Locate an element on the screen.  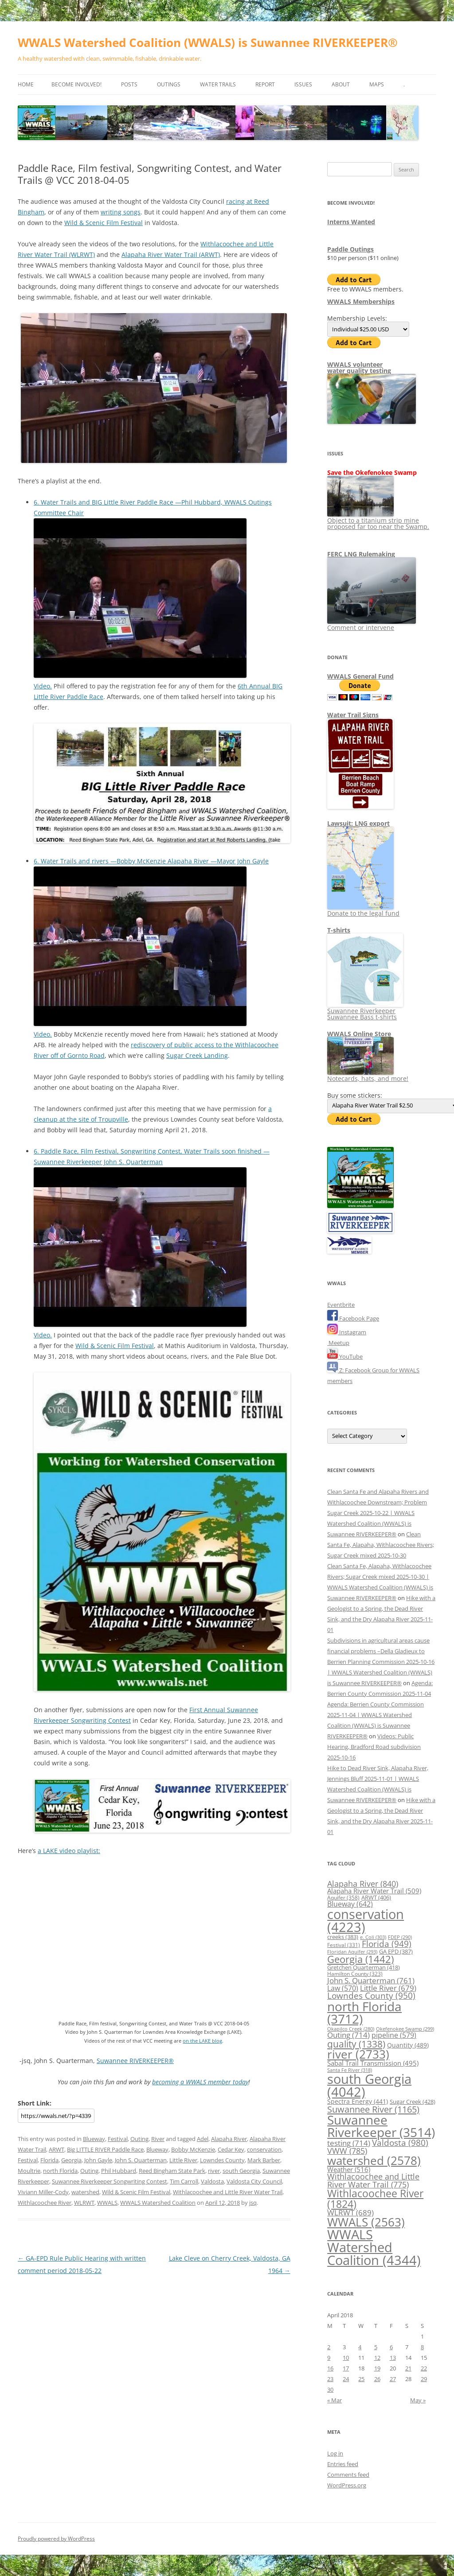
Moultrie is located at coordinates (29, 2171).